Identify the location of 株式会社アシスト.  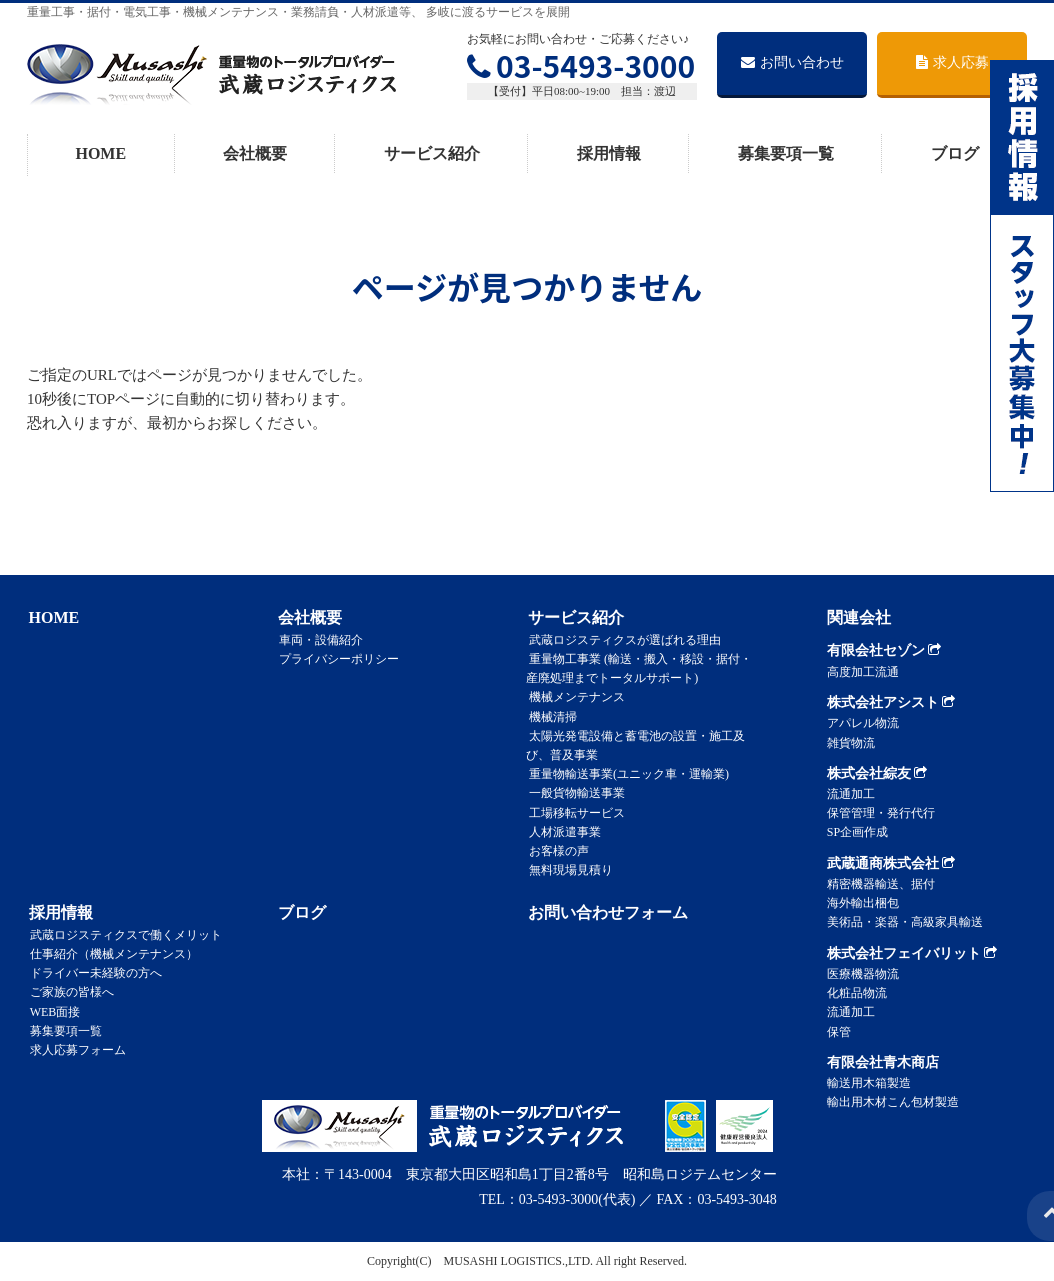
(891, 702).